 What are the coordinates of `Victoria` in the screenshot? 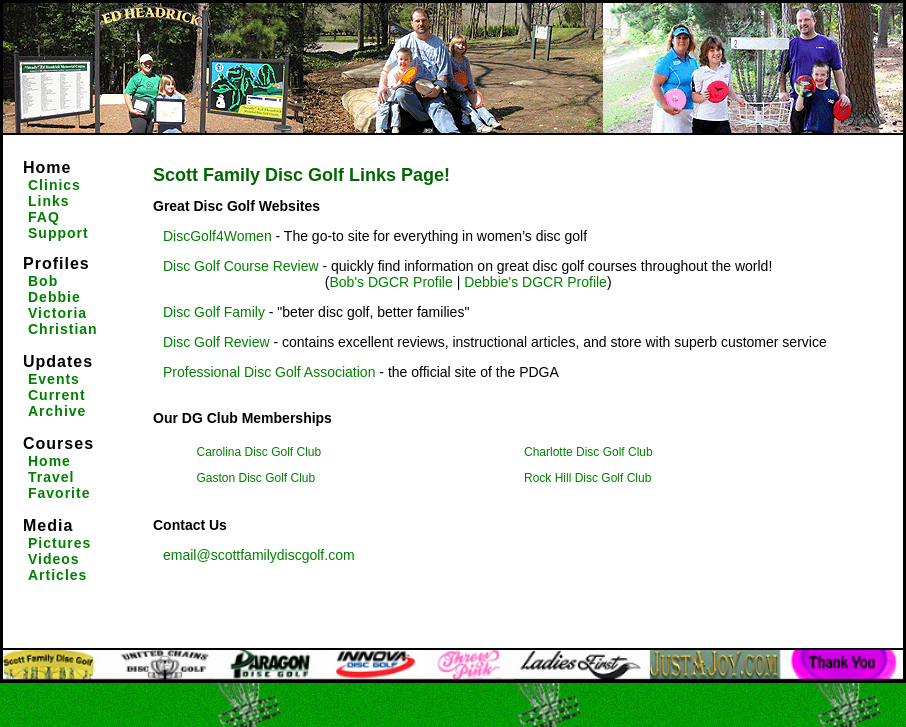 It's located at (57, 313).